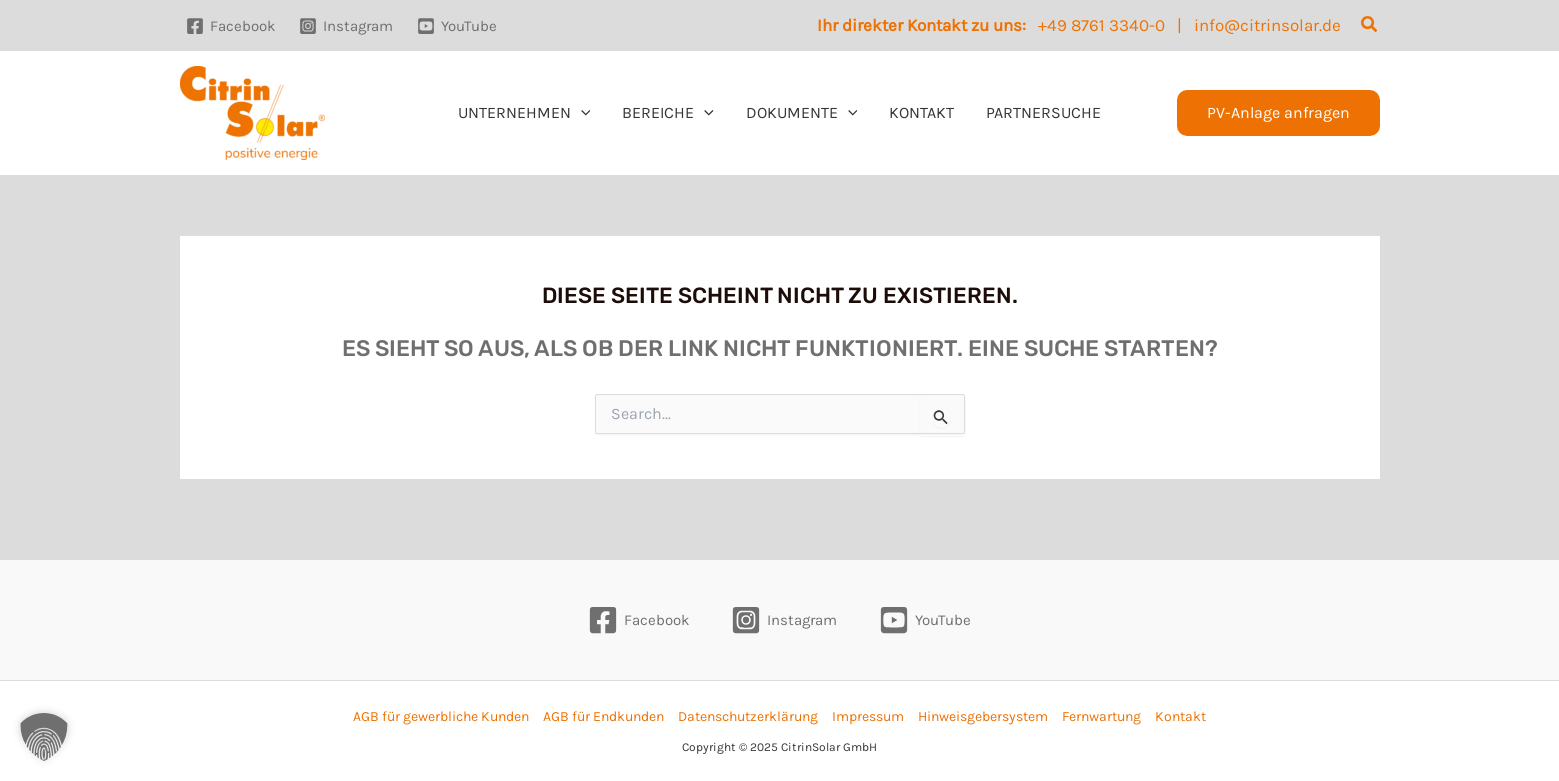 This screenshot has width=1559, height=781. I want to click on info@citrinsolar.de, so click(1267, 25).